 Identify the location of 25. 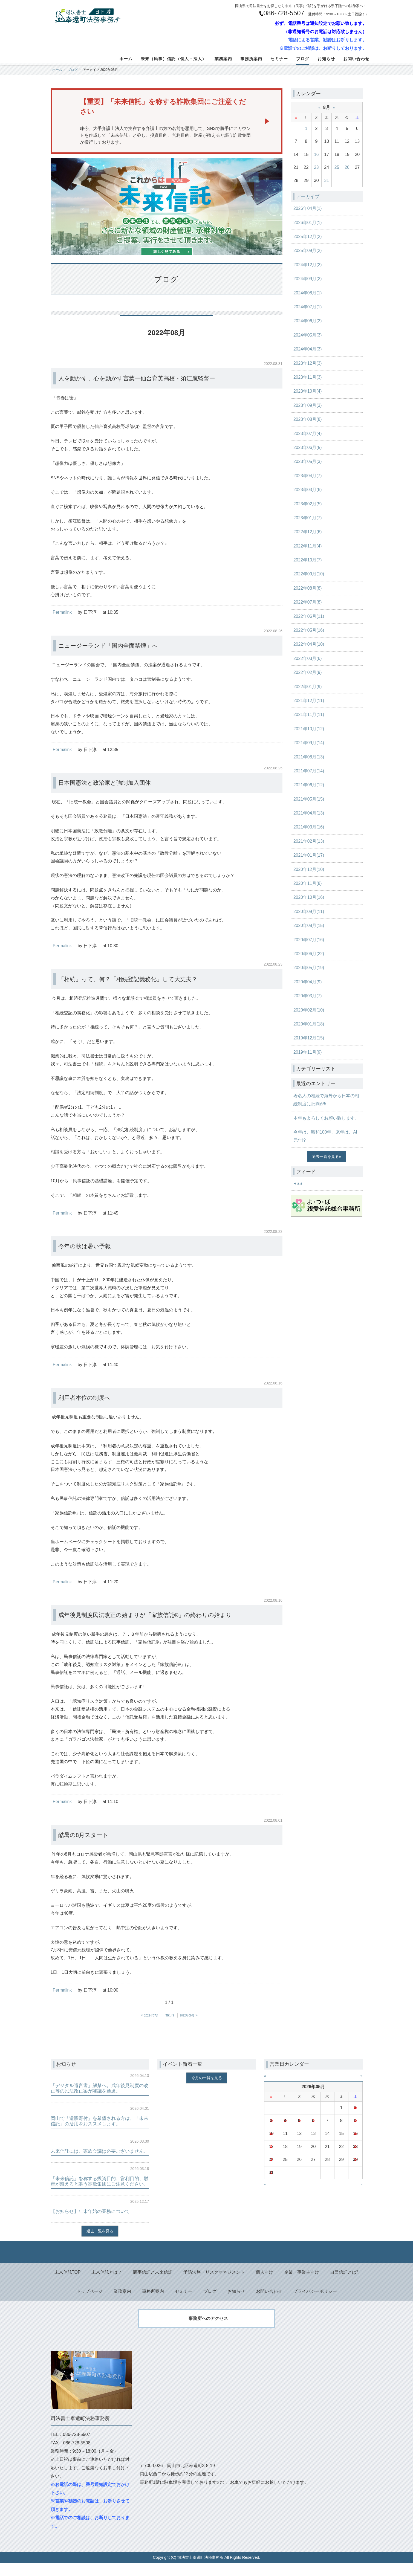
(336, 167).